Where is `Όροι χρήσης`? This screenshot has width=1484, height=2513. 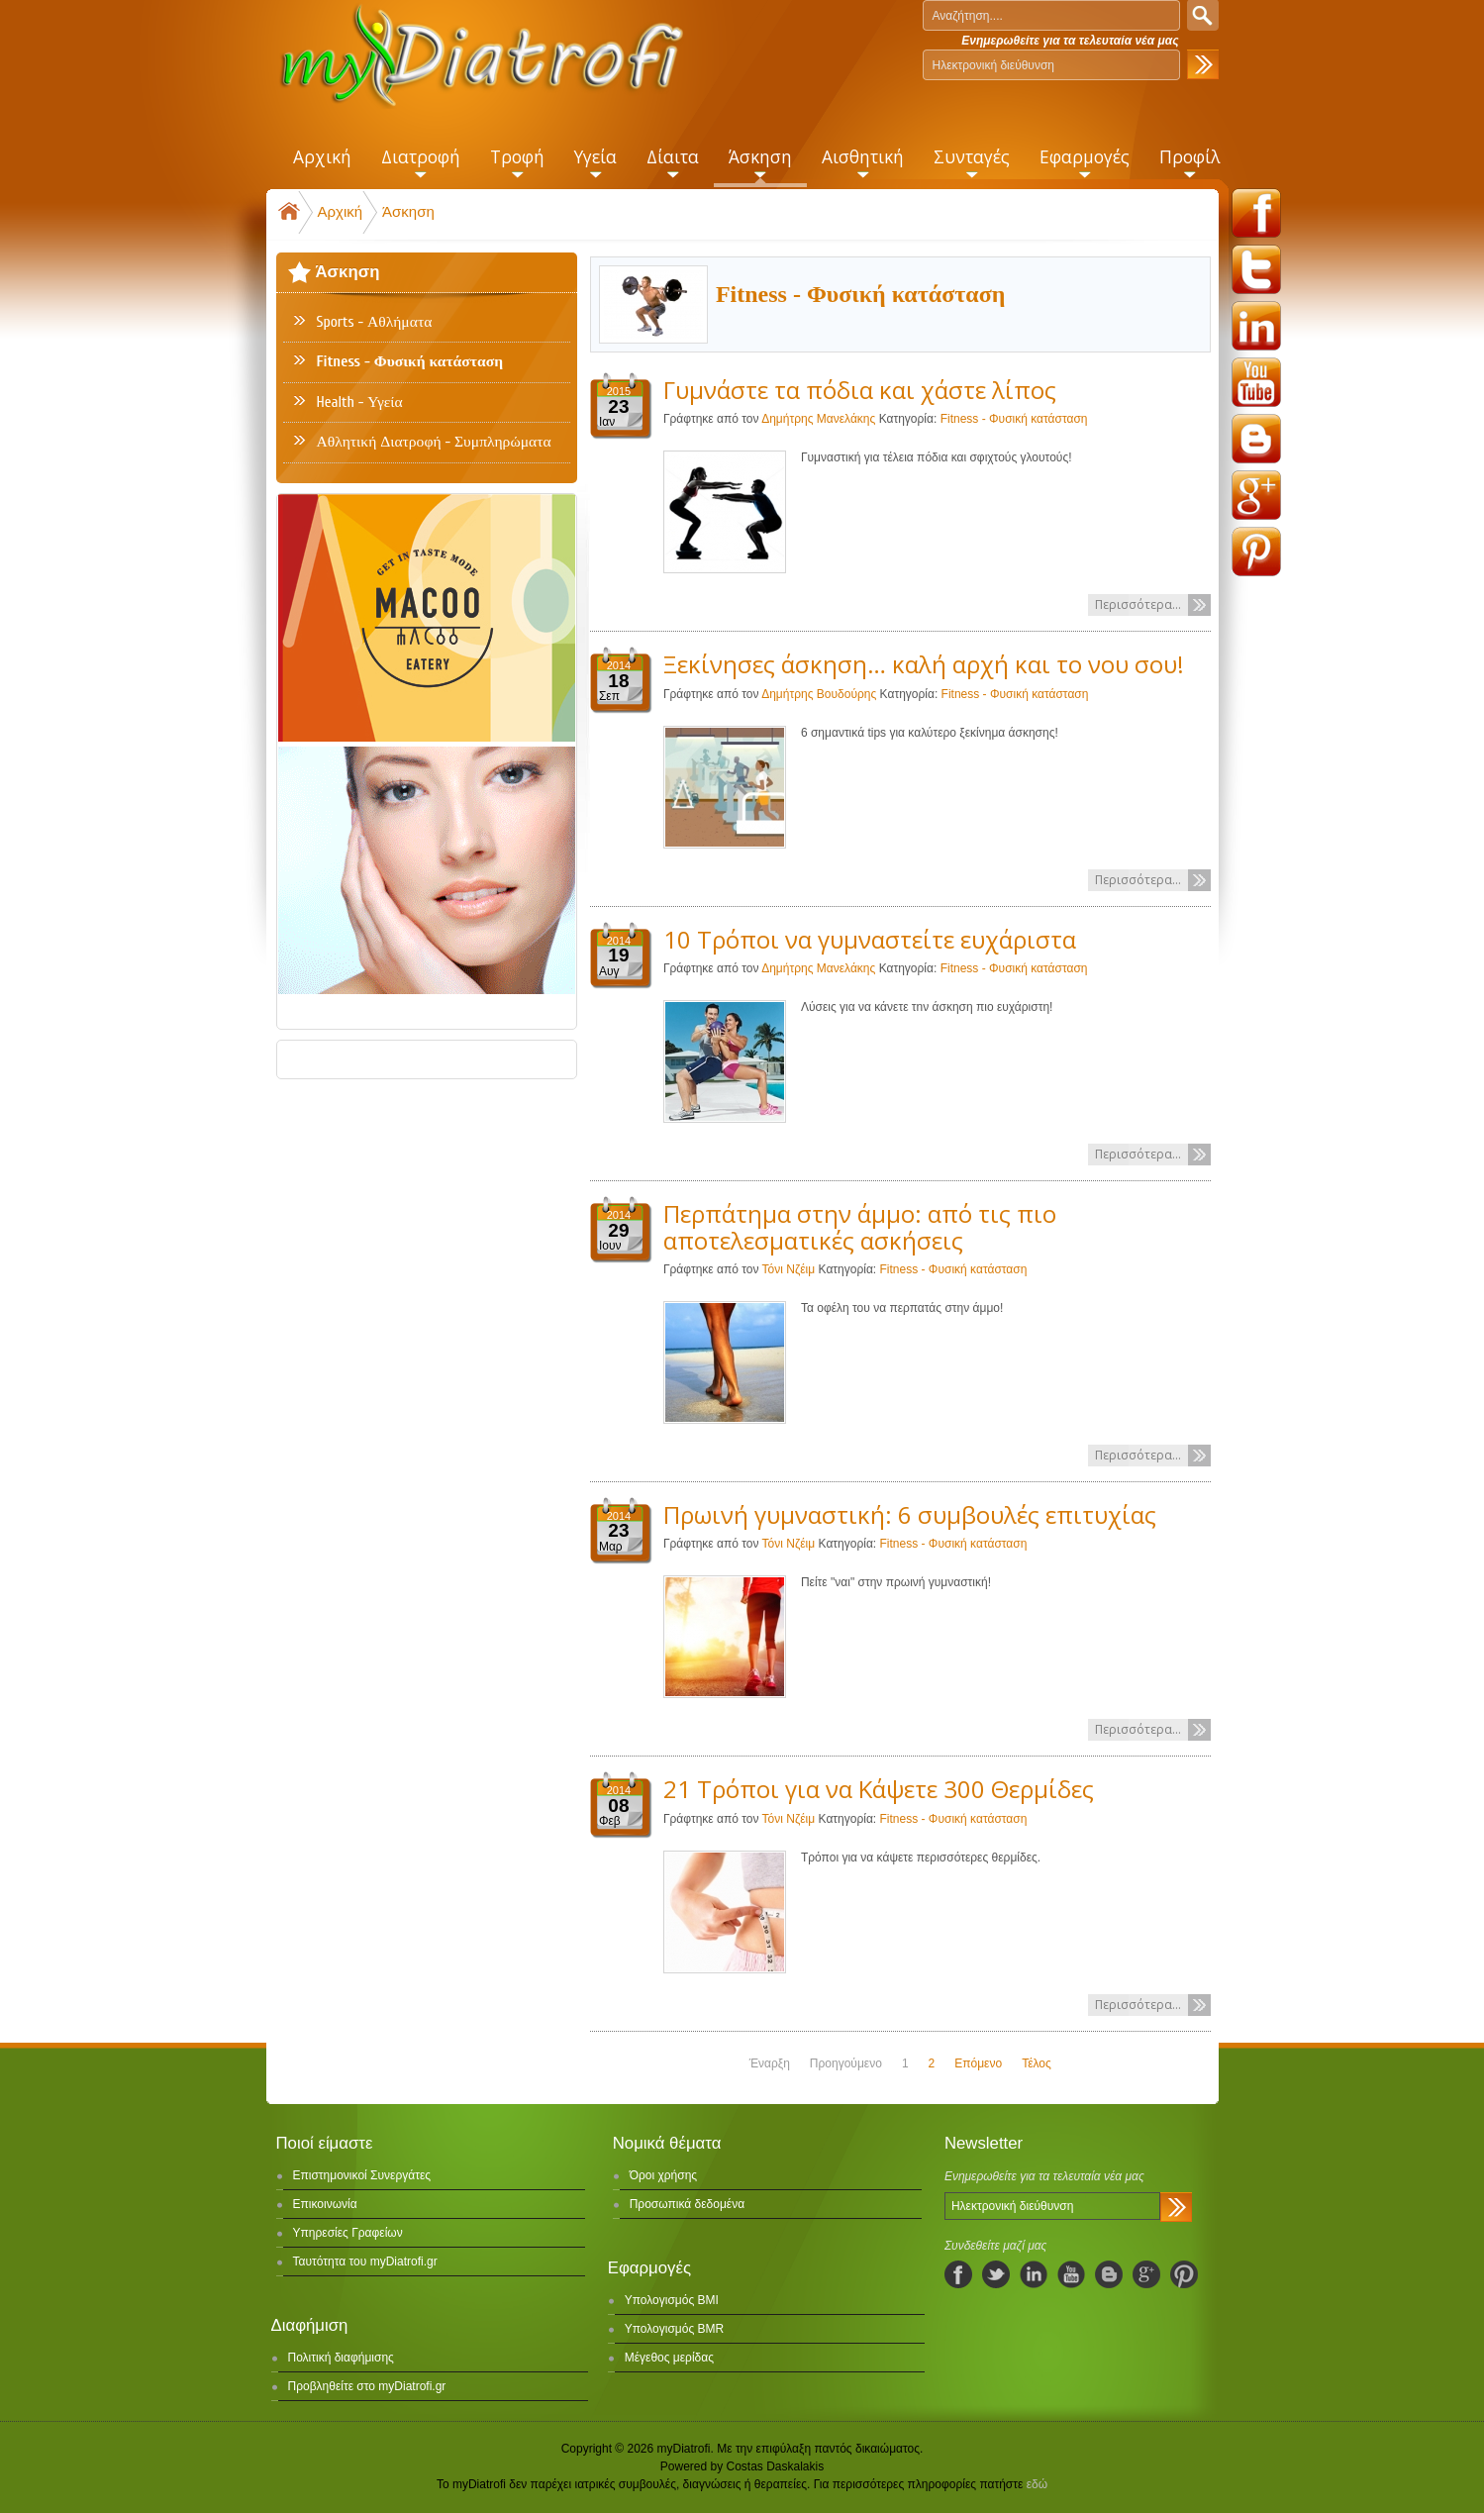
Όροι χρήσης is located at coordinates (663, 2175).